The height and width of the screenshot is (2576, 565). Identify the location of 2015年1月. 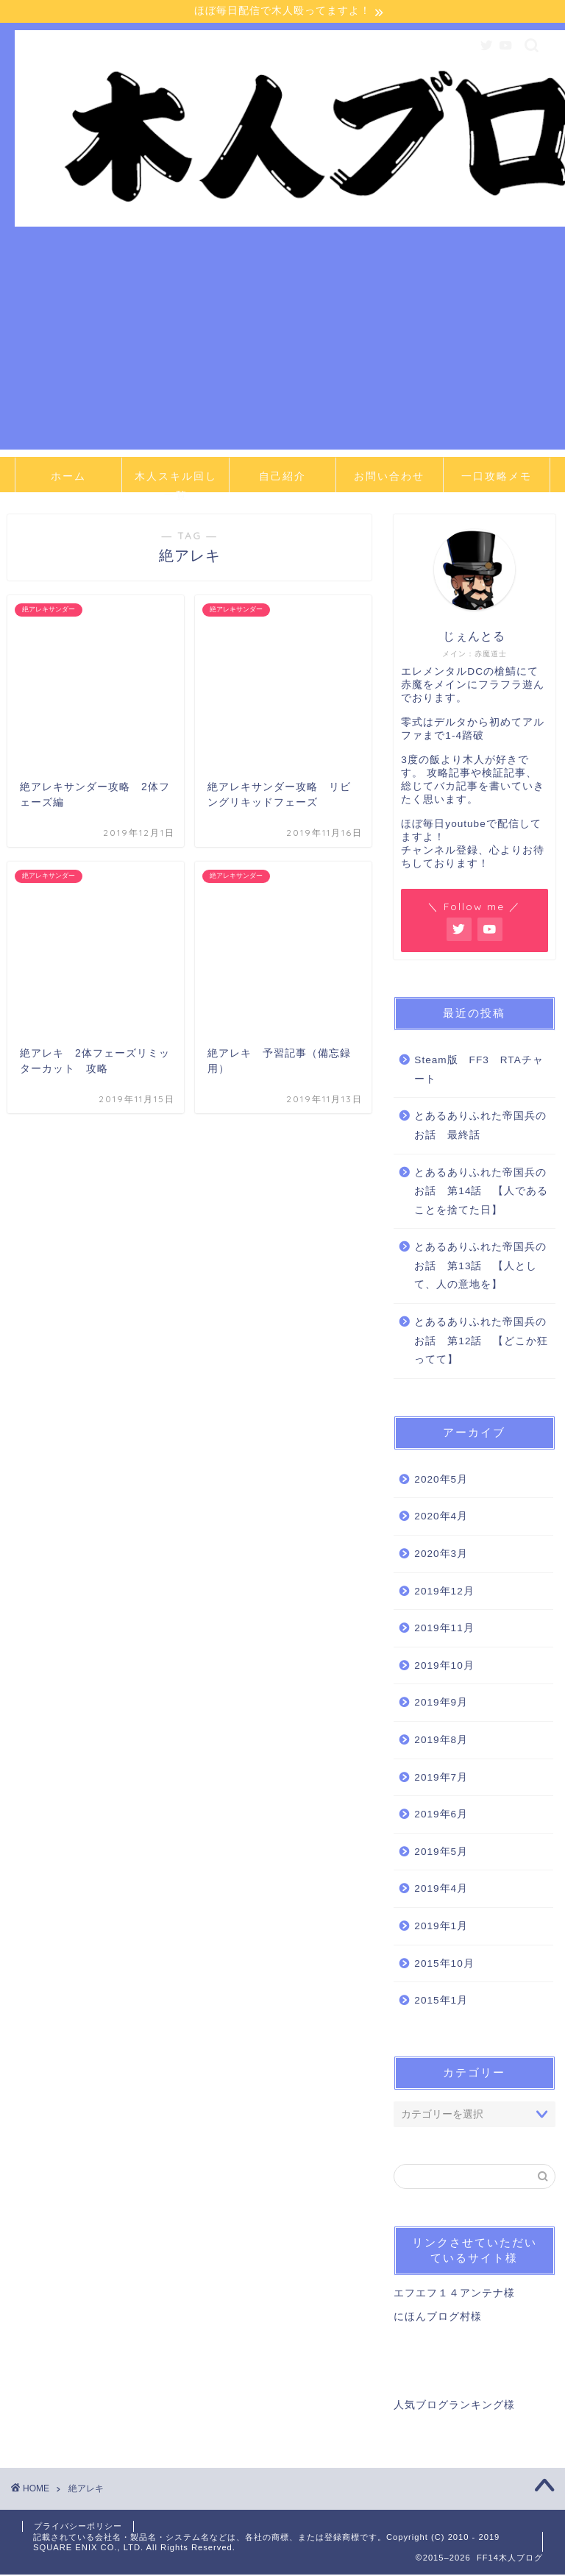
(441, 2001).